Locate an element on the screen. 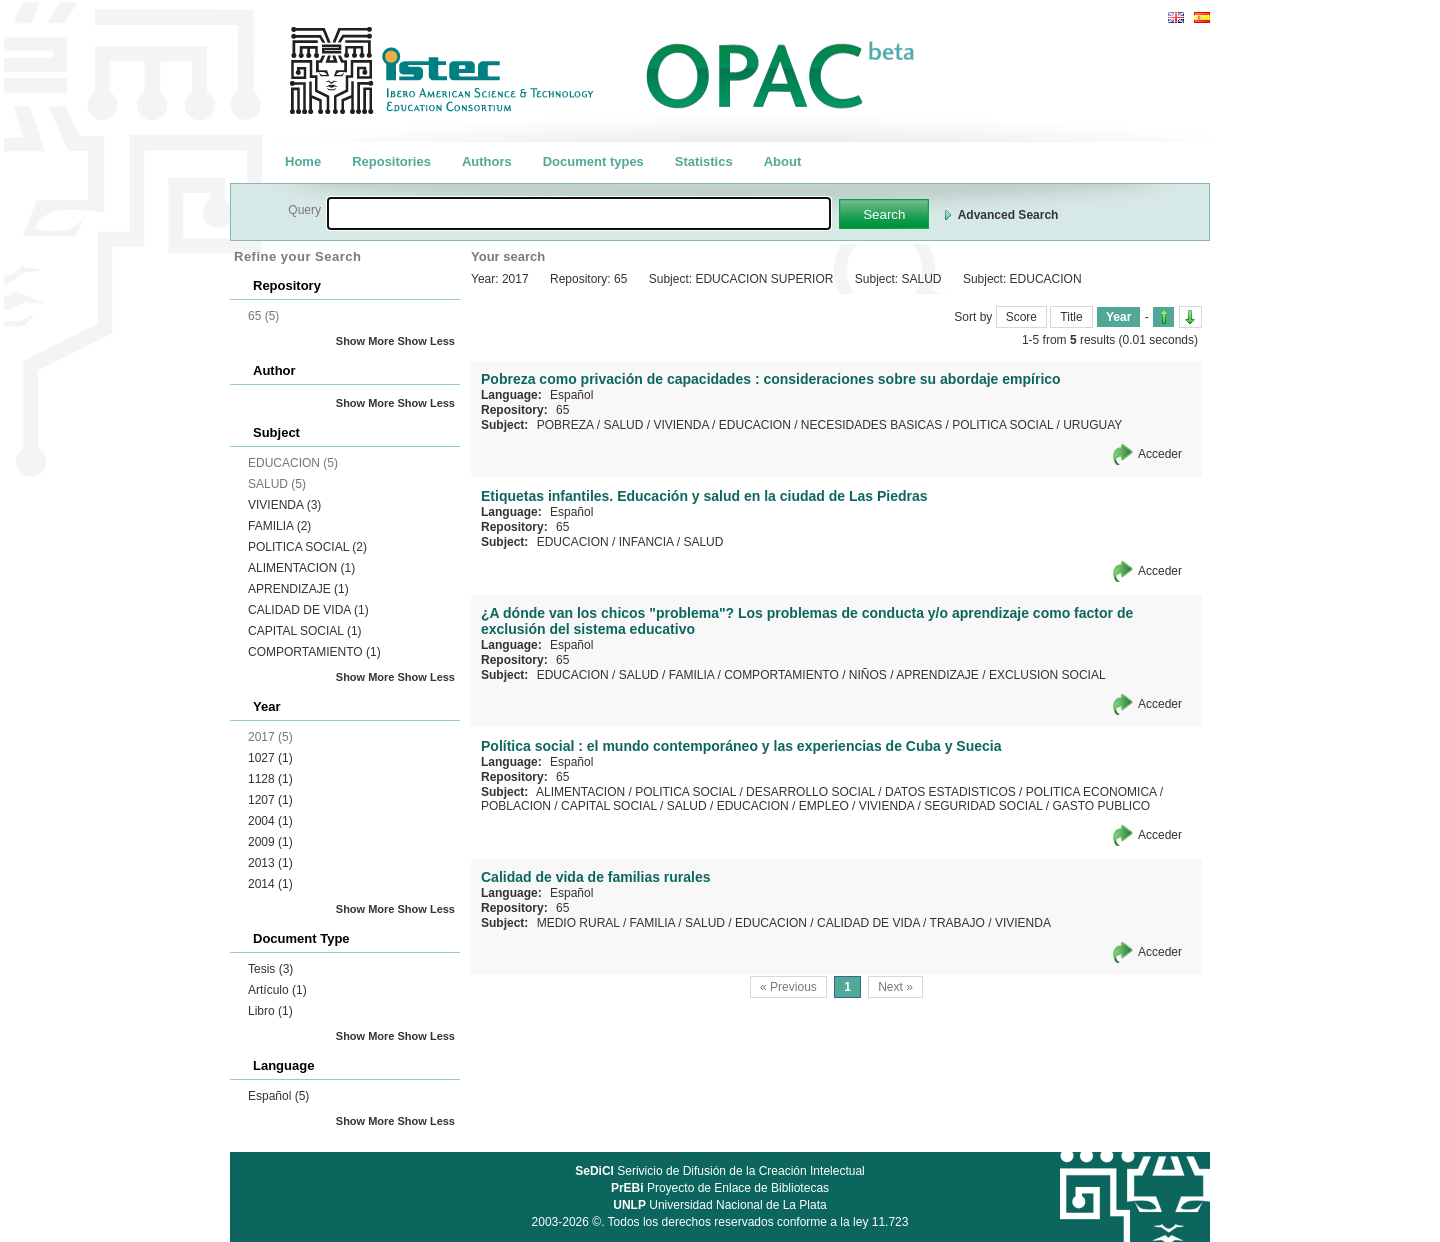 Image resolution: width=1440 pixels, height=1242 pixels. TRABAJO is located at coordinates (957, 923).